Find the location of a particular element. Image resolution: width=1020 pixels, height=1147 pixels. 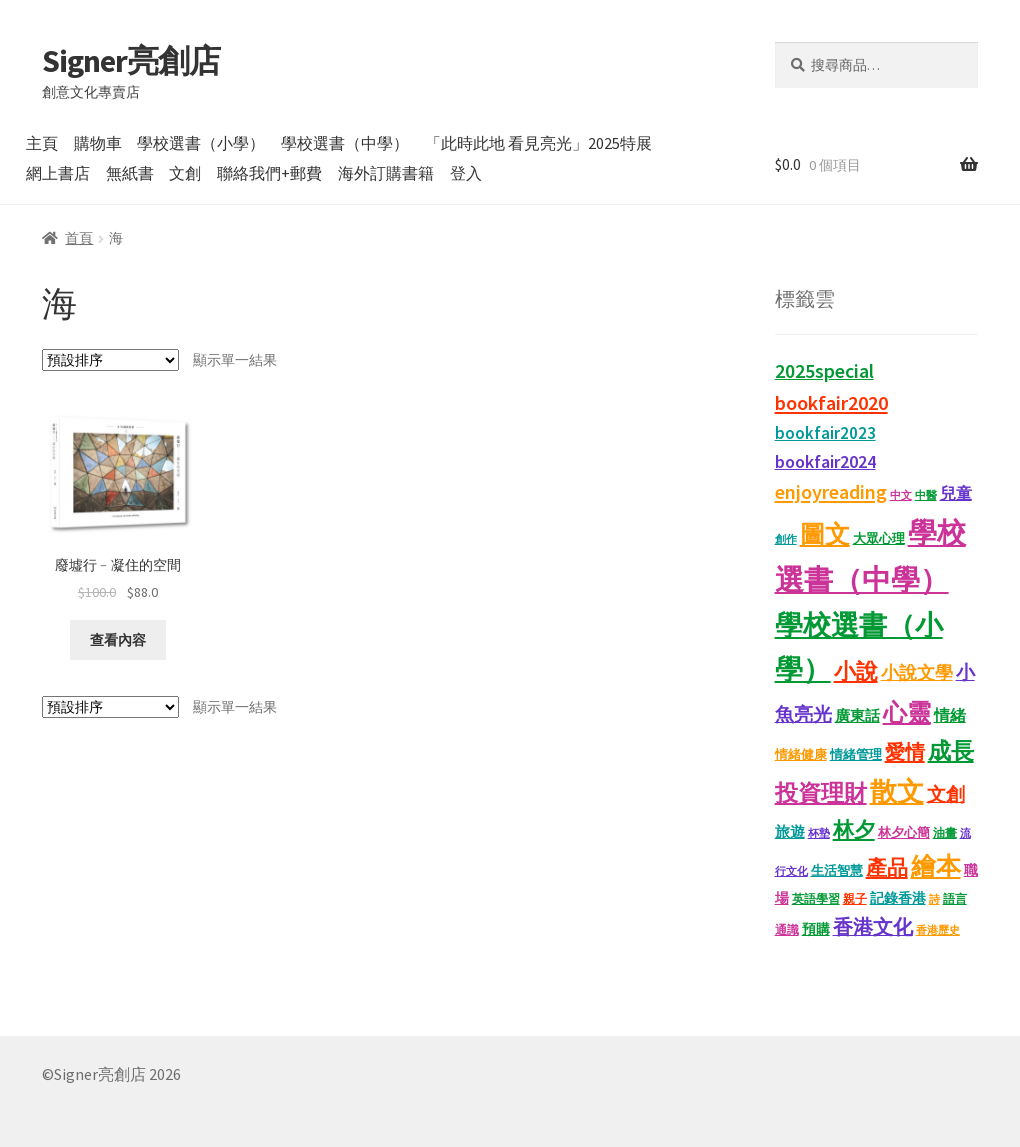

預購 [預購 (15 項商品)] is located at coordinates (816, 929).